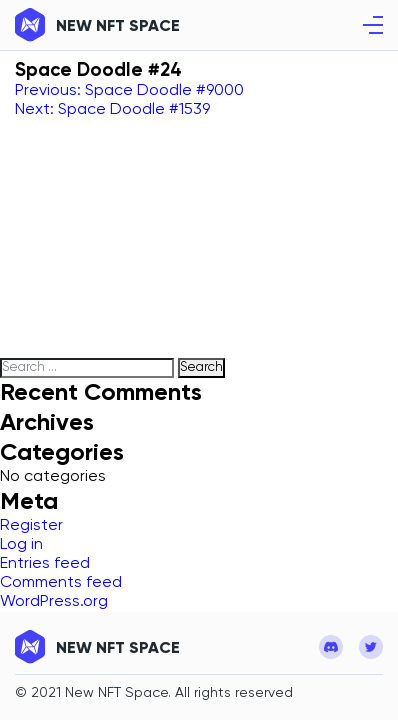 The height and width of the screenshot is (720, 398). What do you see at coordinates (31, 526) in the screenshot?
I see `Register` at bounding box center [31, 526].